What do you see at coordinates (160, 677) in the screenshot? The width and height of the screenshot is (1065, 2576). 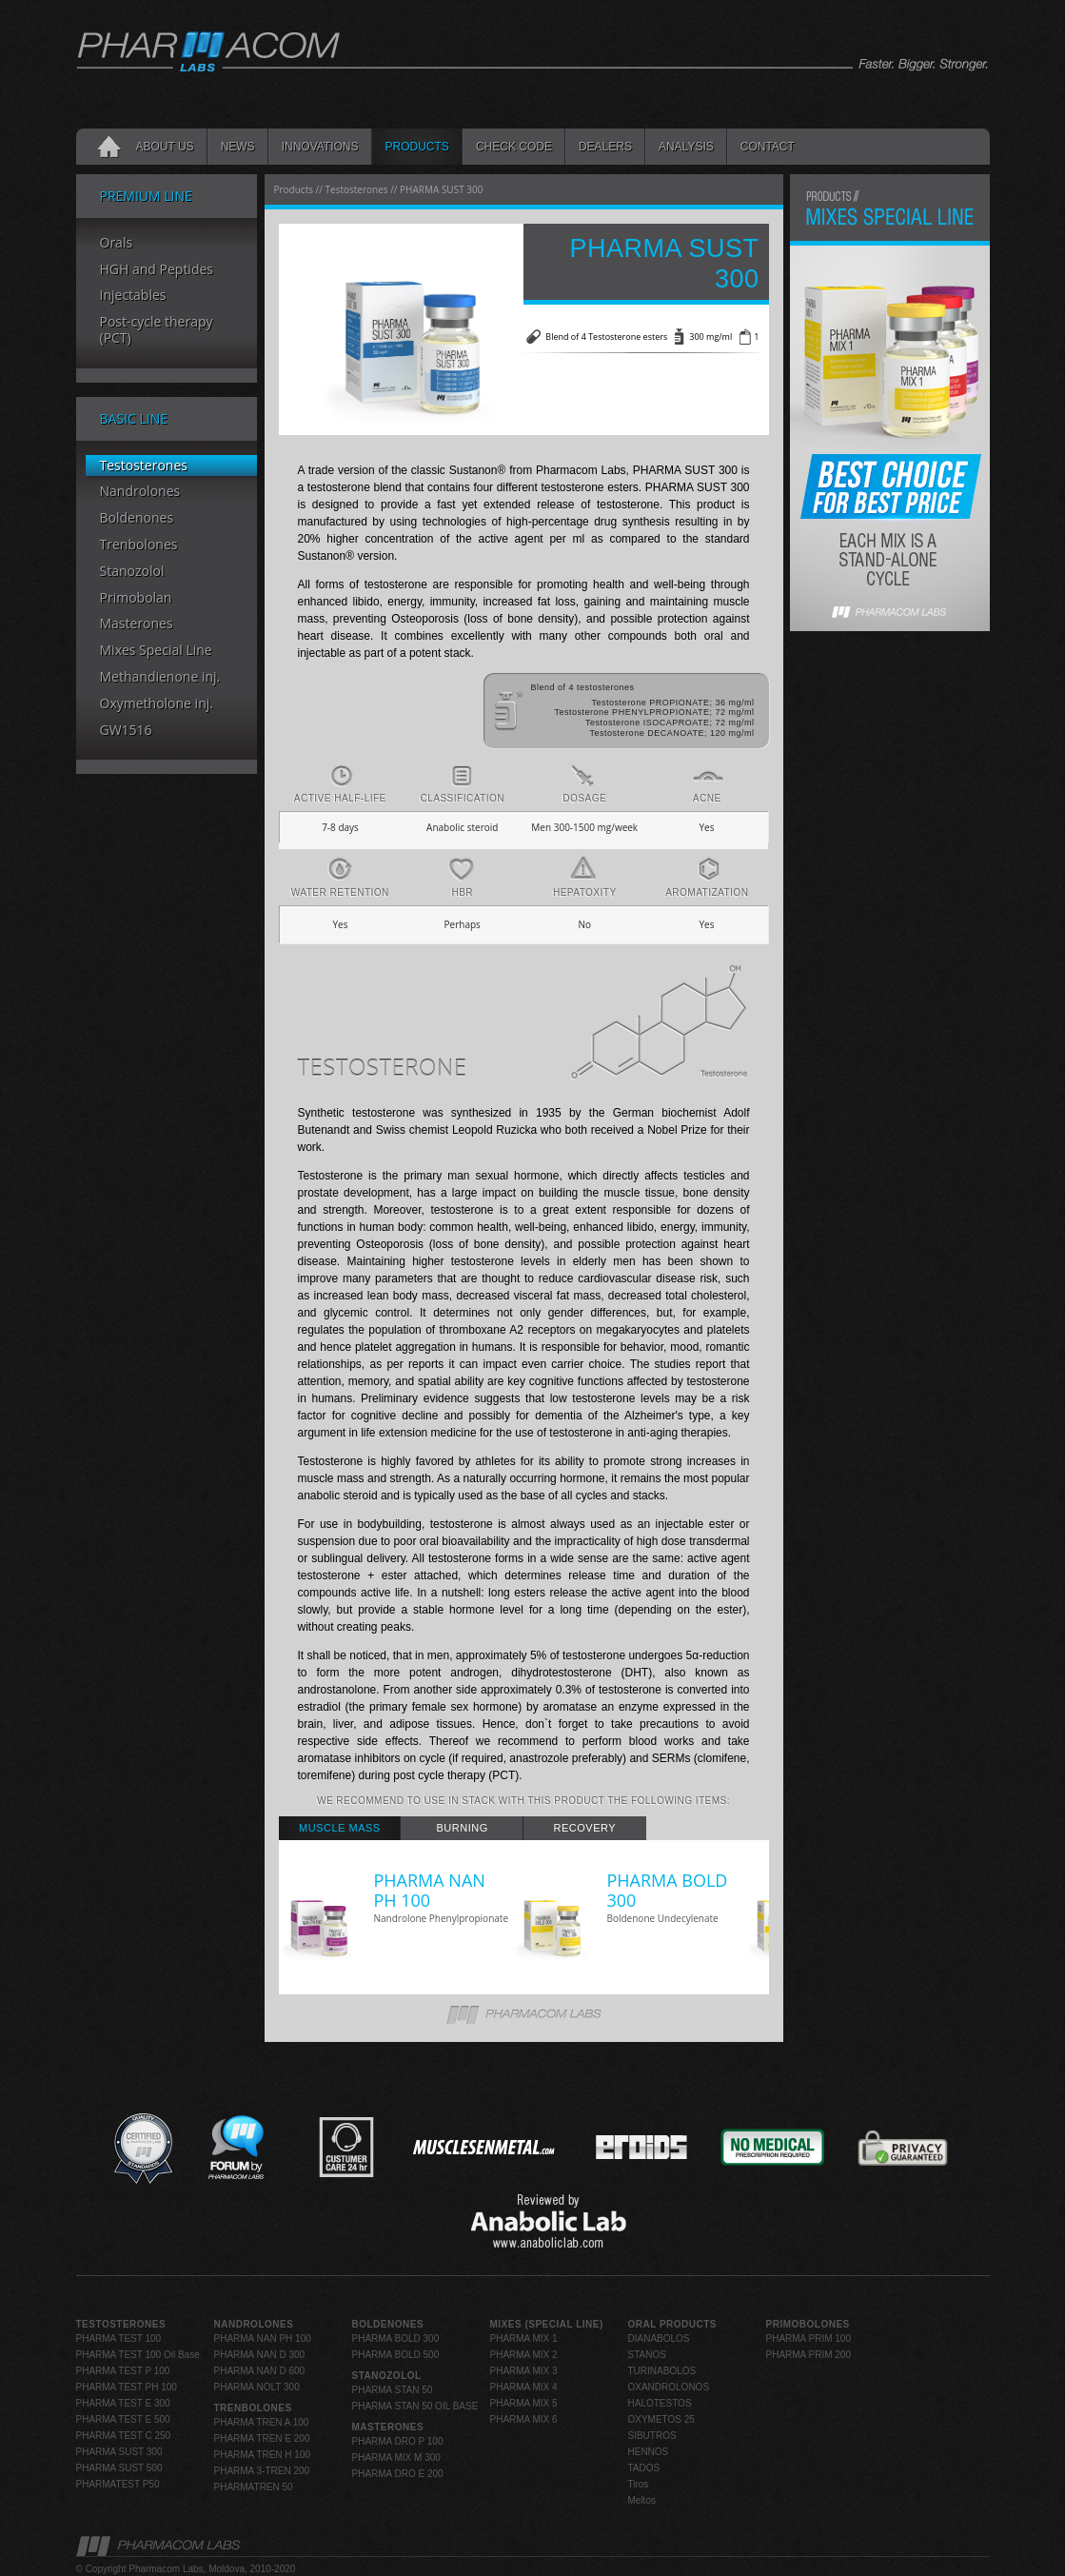 I see `Methandienone inj.` at bounding box center [160, 677].